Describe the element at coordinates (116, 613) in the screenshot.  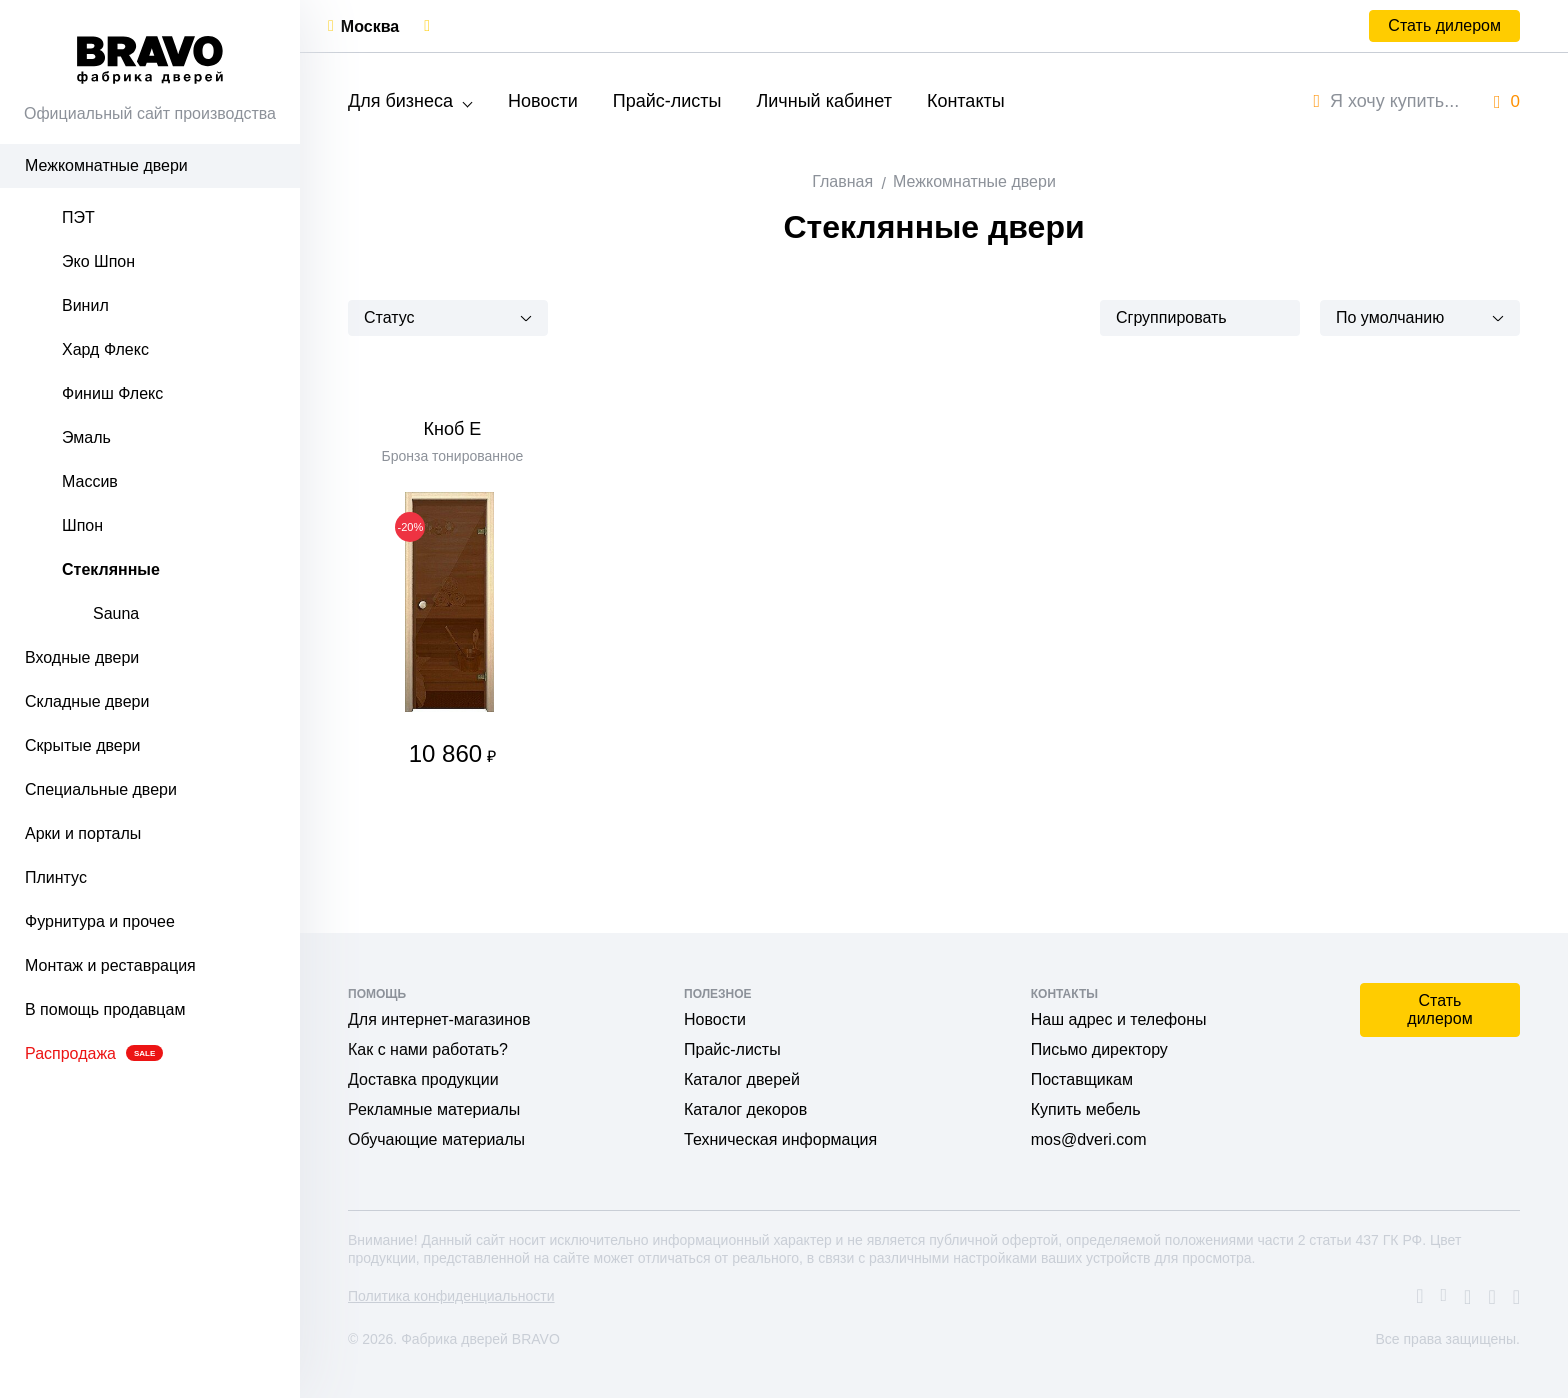
I see `Sauna` at that location.